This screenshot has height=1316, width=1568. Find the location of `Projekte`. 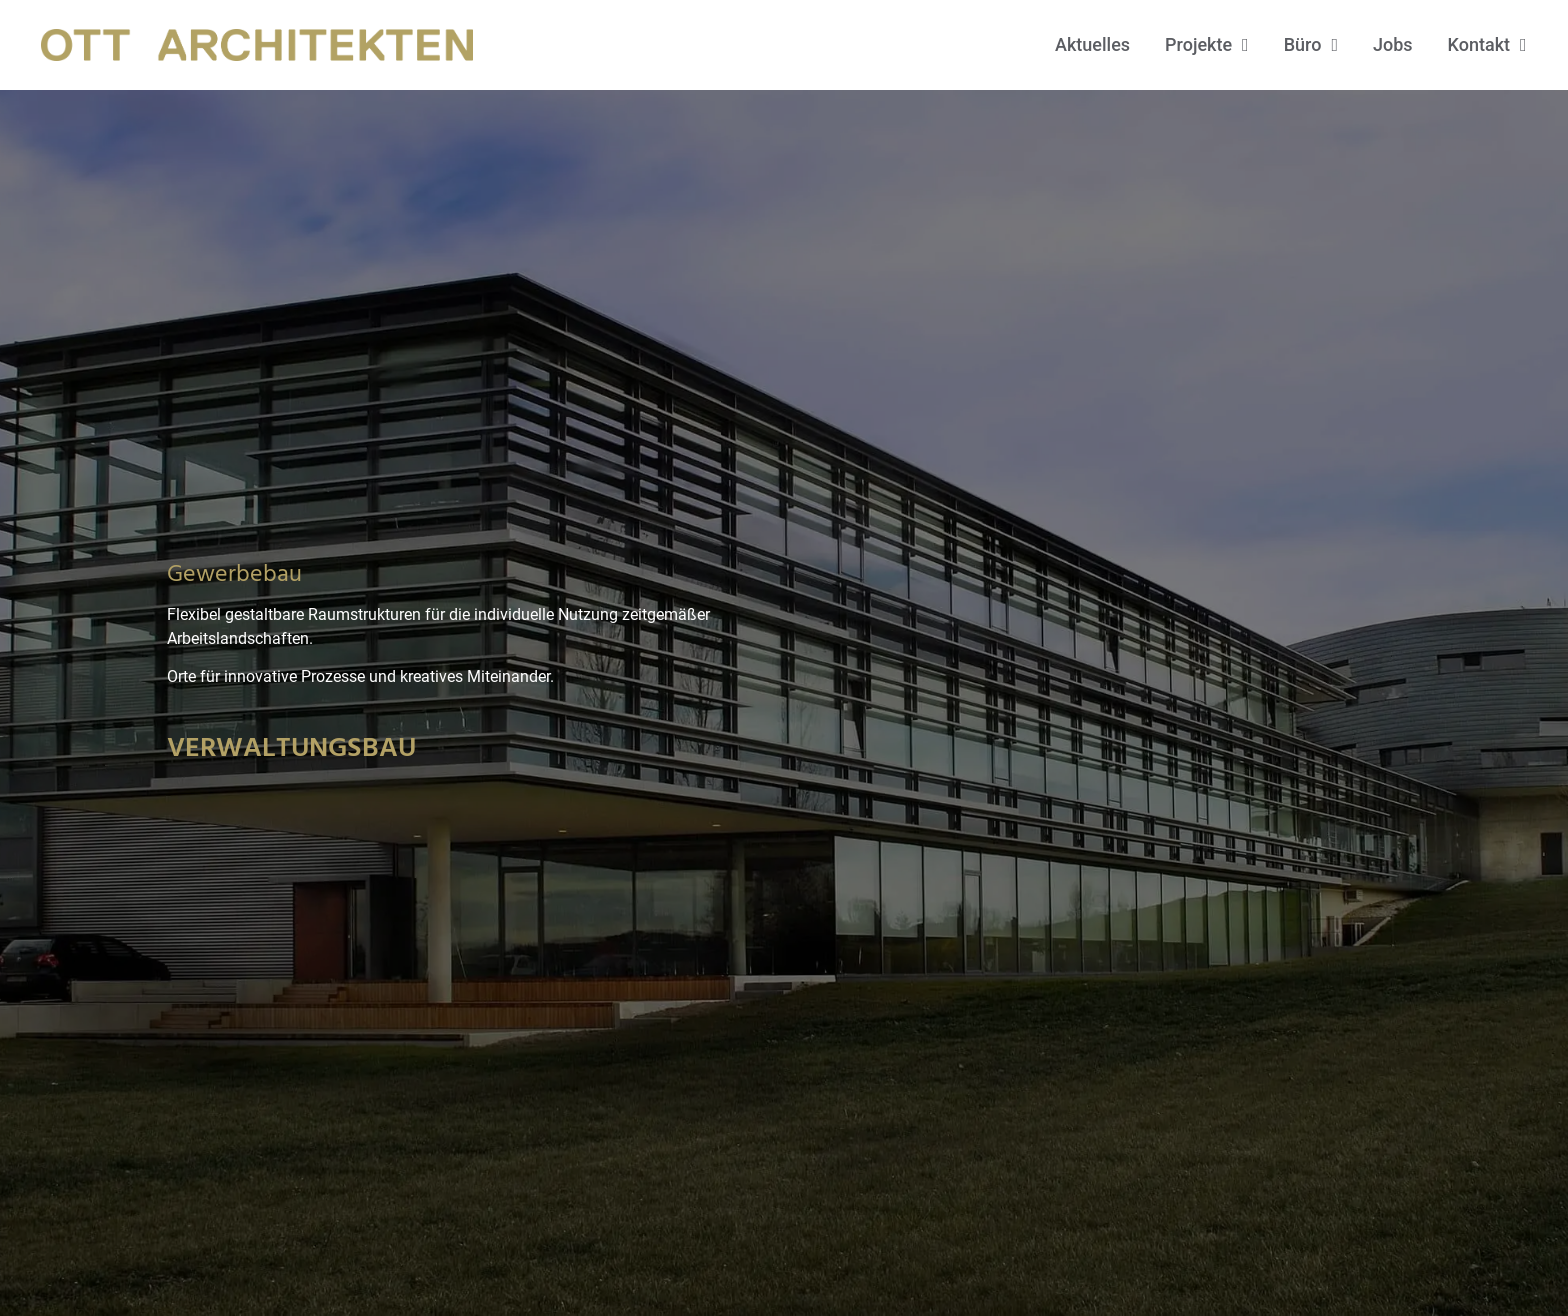

Projekte is located at coordinates (1207, 45).